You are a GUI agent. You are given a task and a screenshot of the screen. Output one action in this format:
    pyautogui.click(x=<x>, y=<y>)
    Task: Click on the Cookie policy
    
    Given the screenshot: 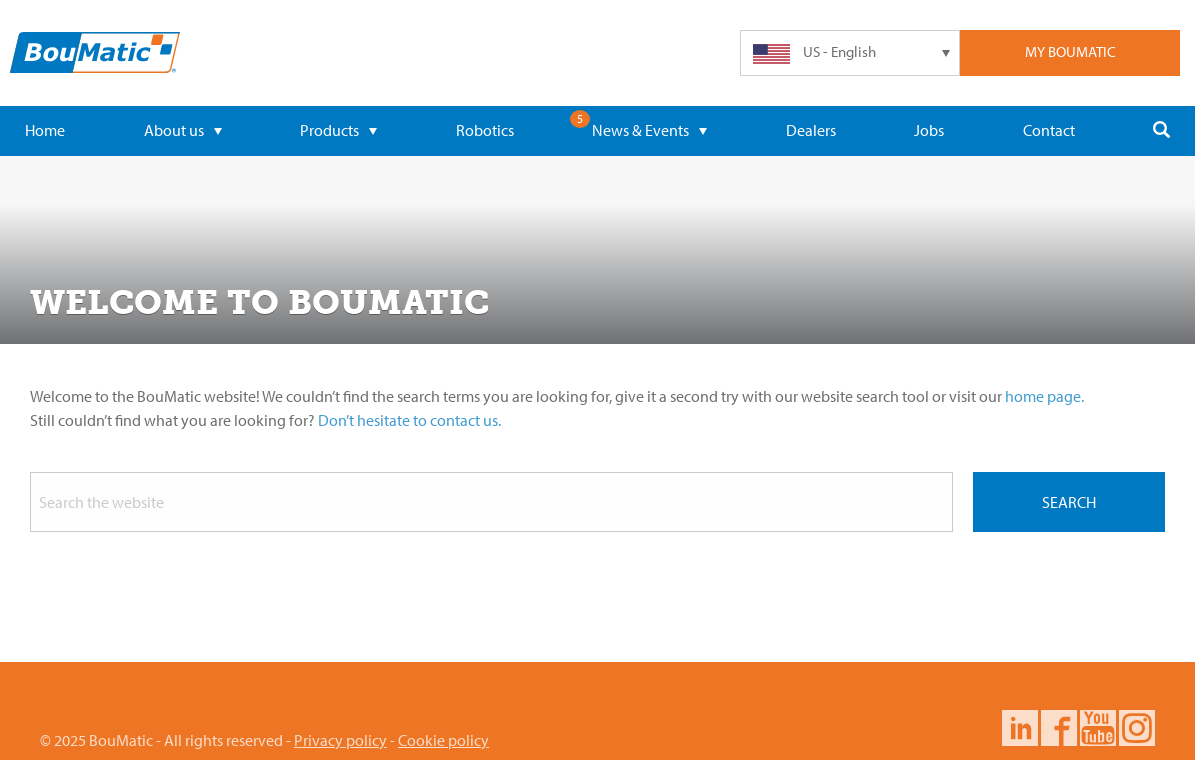 What is the action you would take?
    pyautogui.click(x=443, y=740)
    